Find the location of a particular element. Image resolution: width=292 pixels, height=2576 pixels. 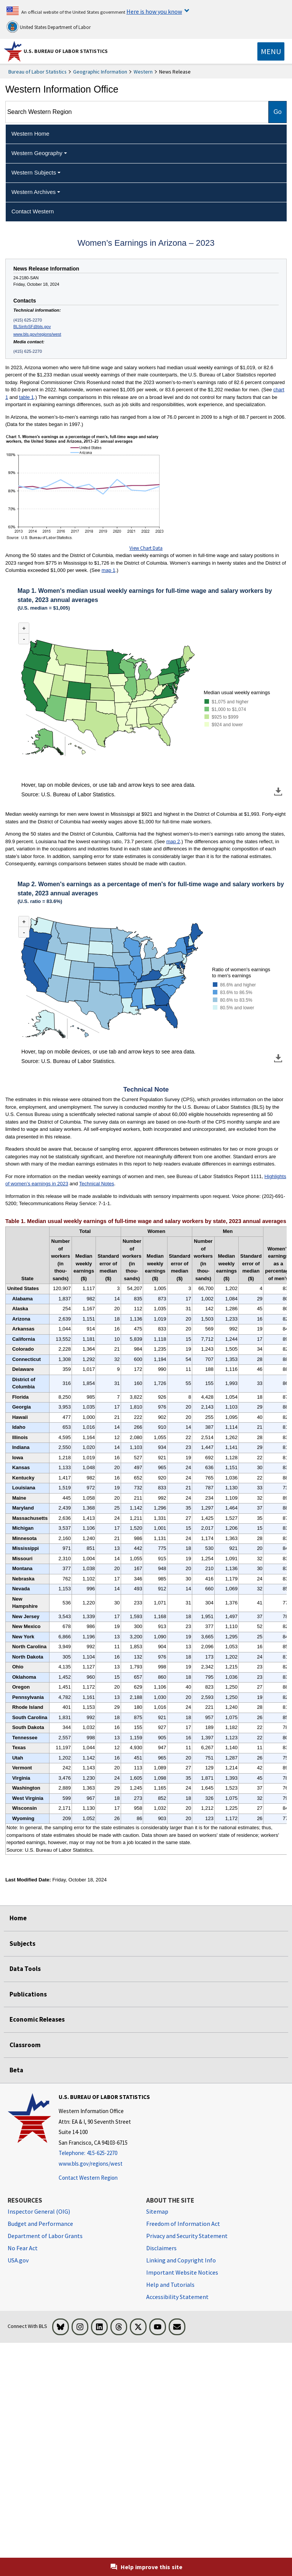

Data Tools is located at coordinates (25, 1968).